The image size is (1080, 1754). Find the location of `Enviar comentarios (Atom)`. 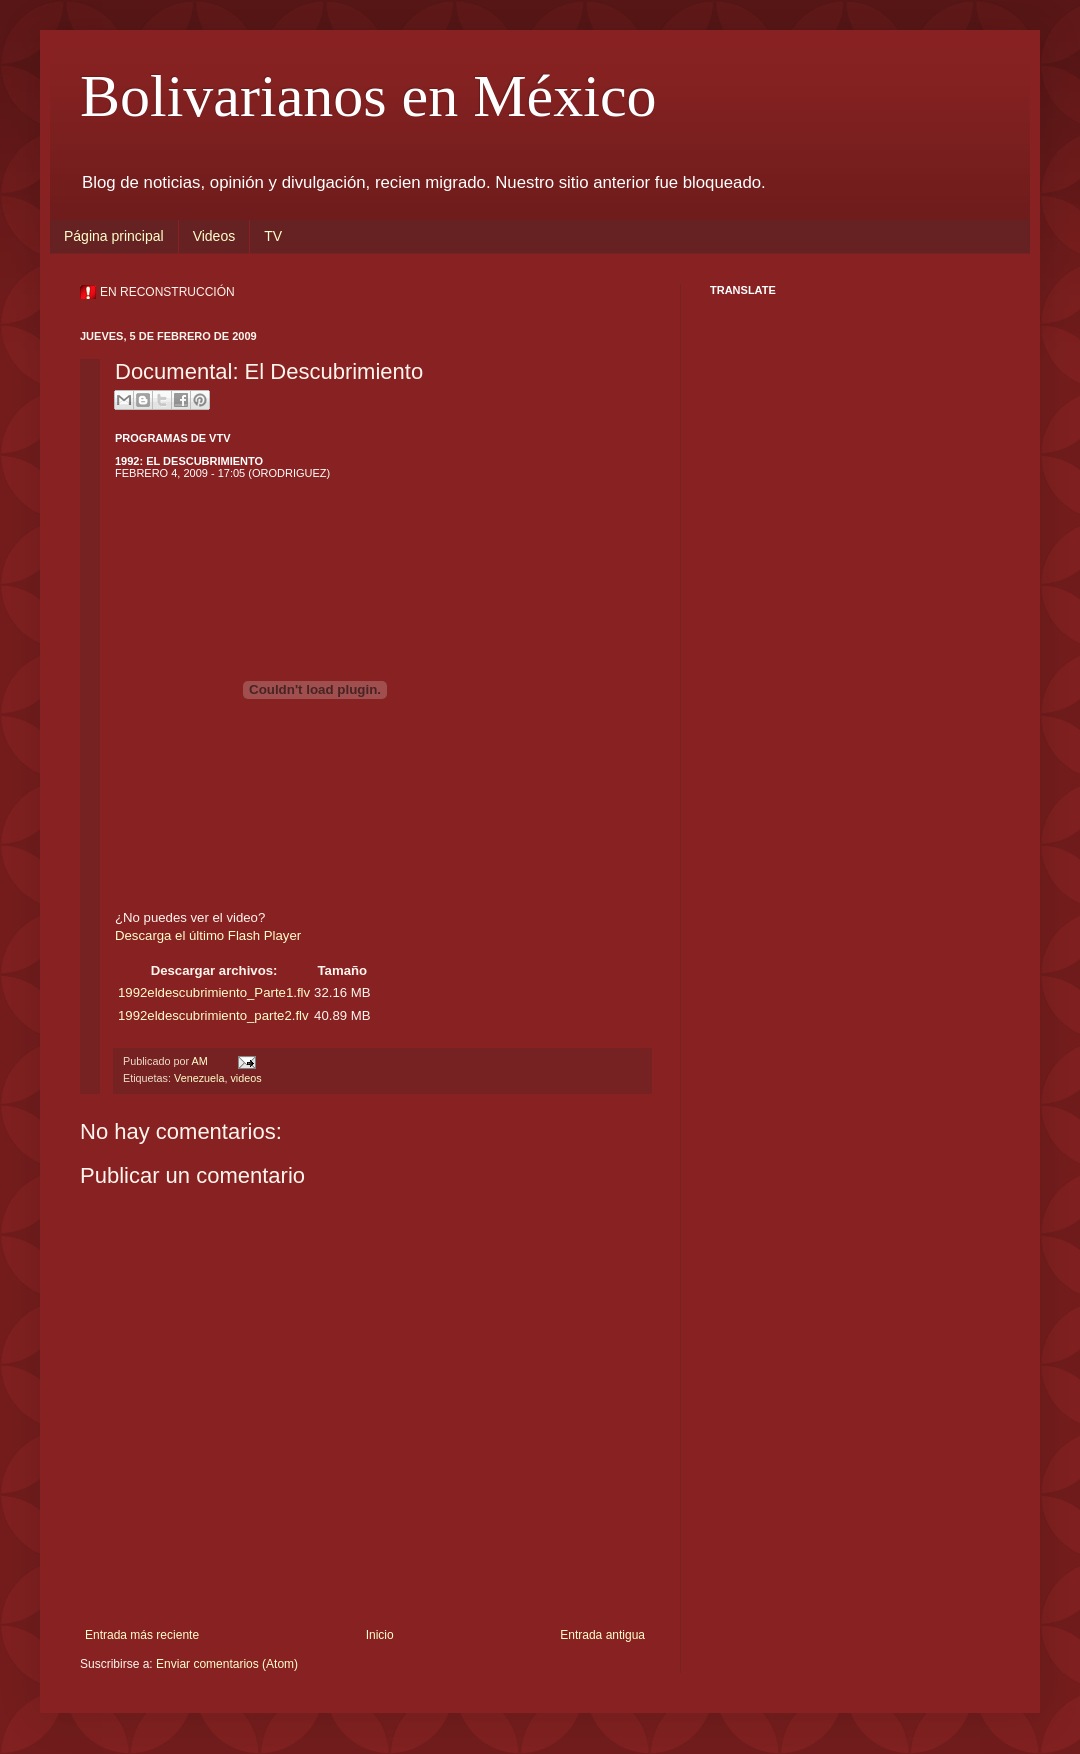

Enviar comentarios (Atom) is located at coordinates (227, 1664).